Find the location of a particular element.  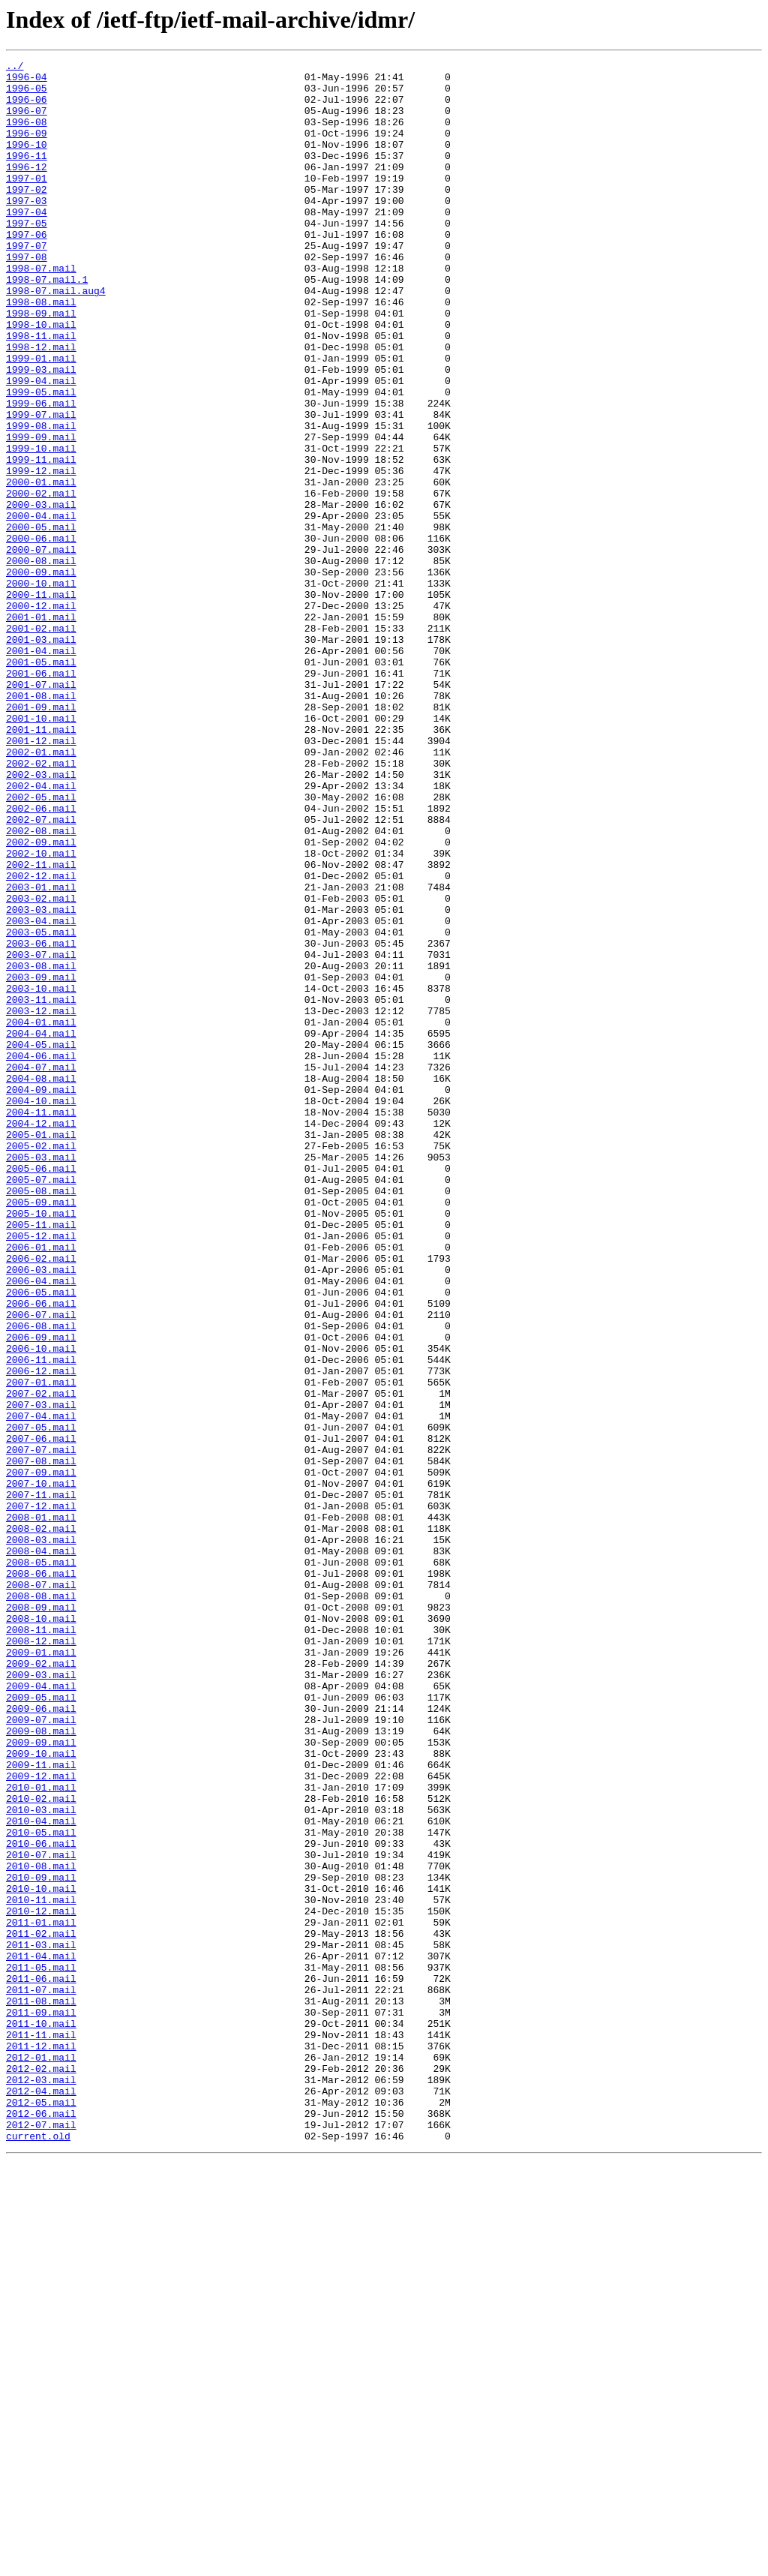

2007-08.mail is located at coordinates (41, 1742).